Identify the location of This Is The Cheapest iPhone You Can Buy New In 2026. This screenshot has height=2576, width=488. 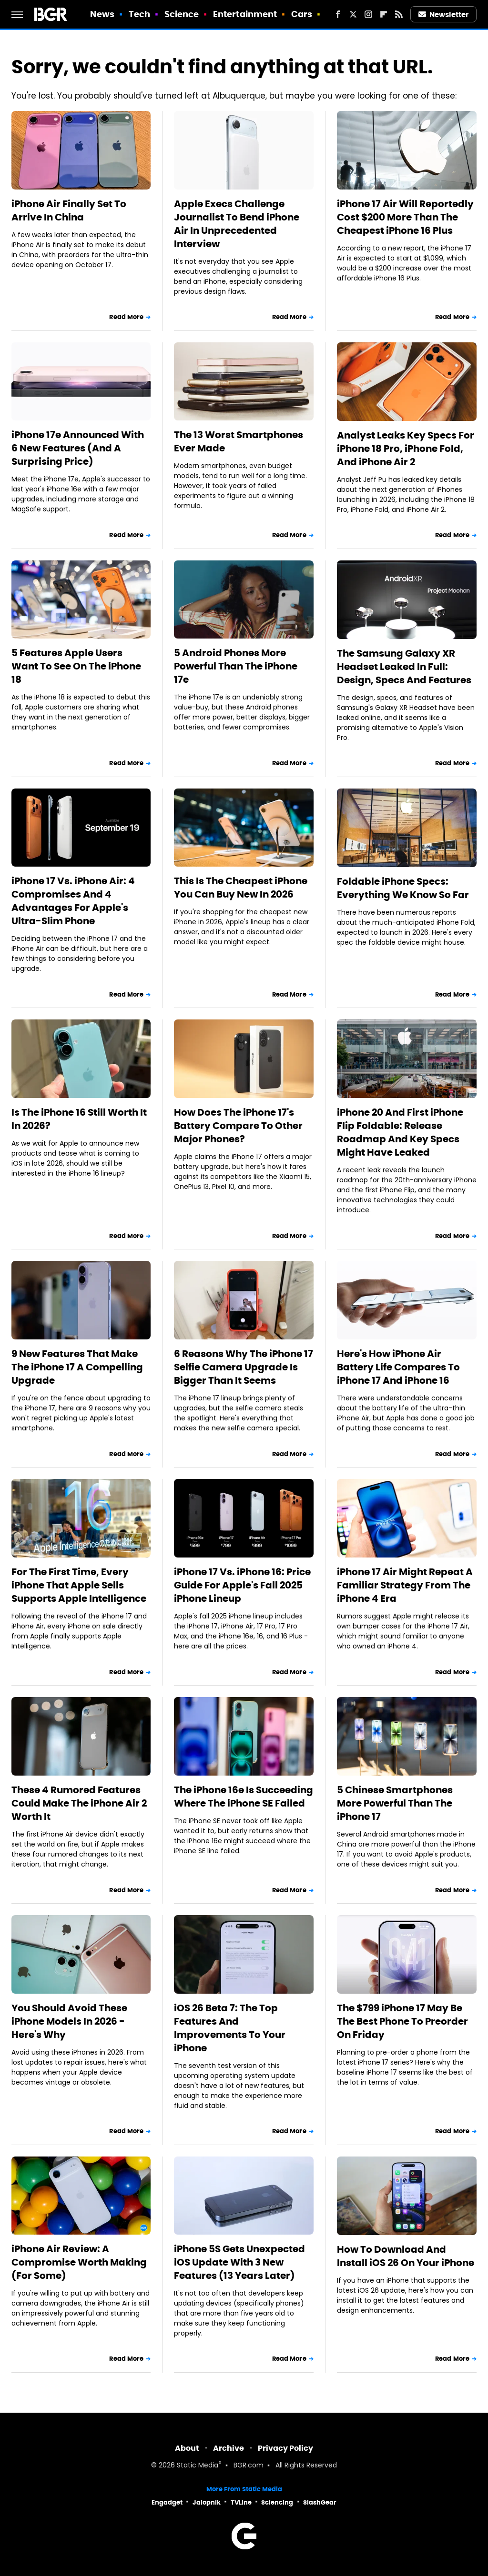
(240, 887).